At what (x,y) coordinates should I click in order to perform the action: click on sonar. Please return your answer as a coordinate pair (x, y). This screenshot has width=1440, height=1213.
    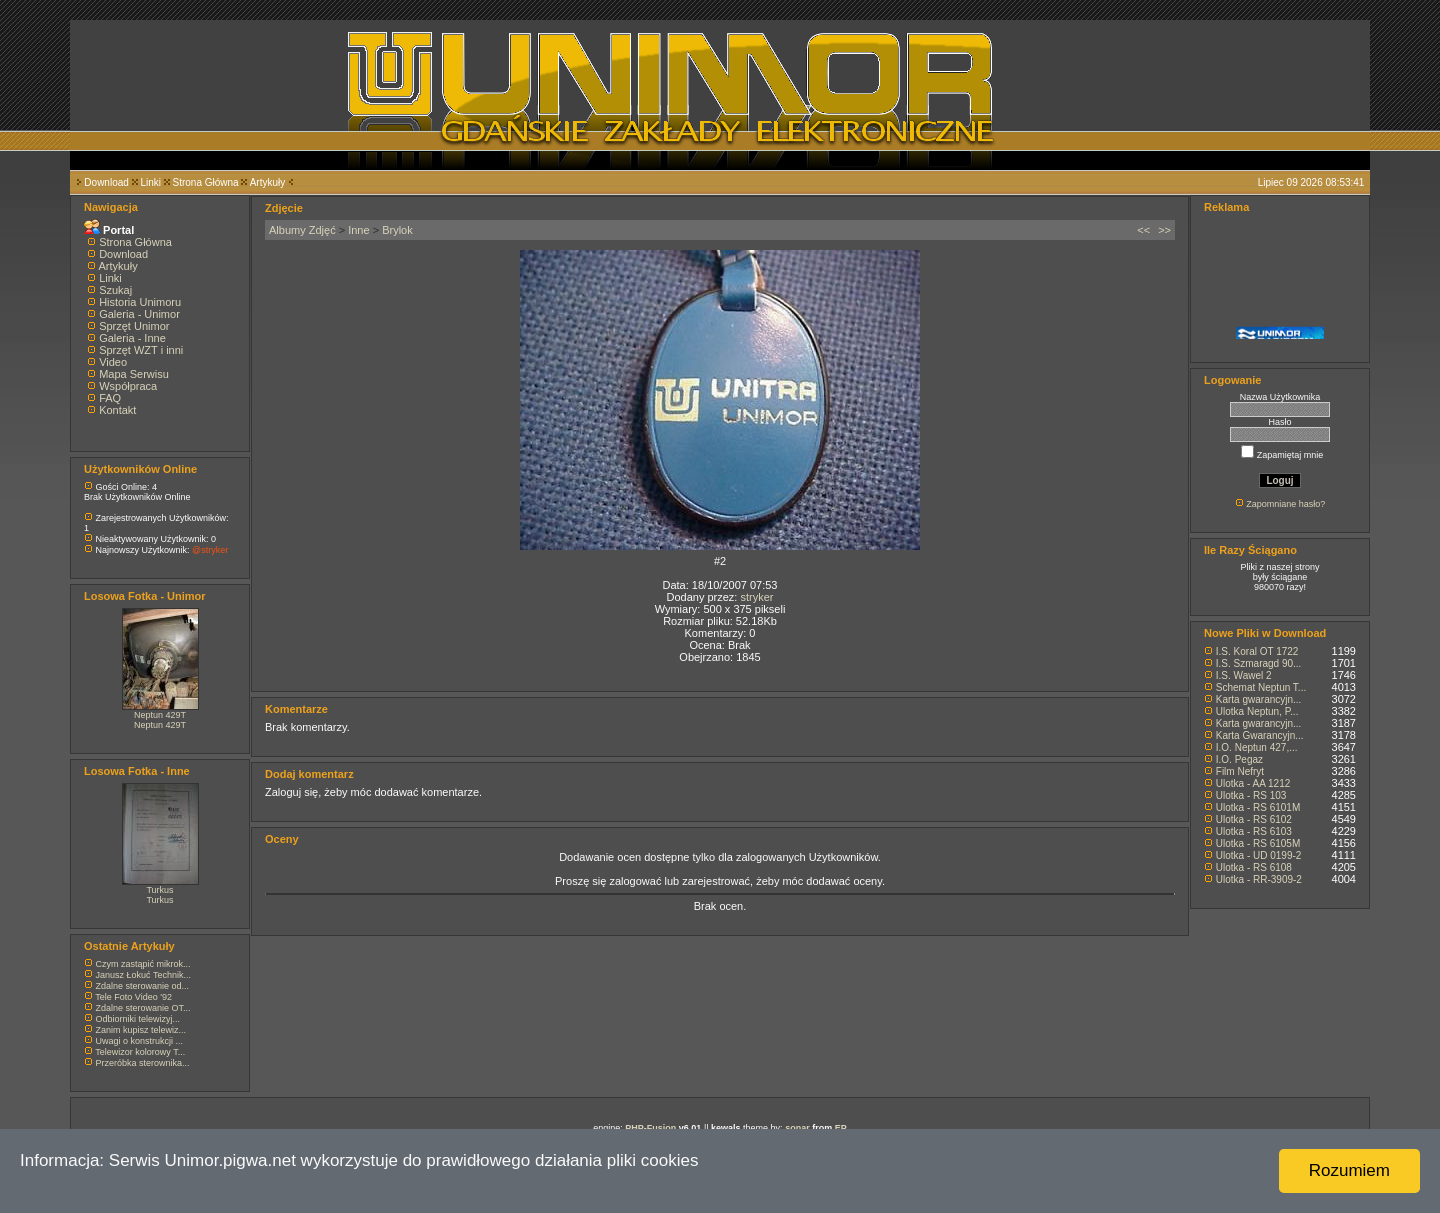
    Looking at the image, I should click on (797, 1128).